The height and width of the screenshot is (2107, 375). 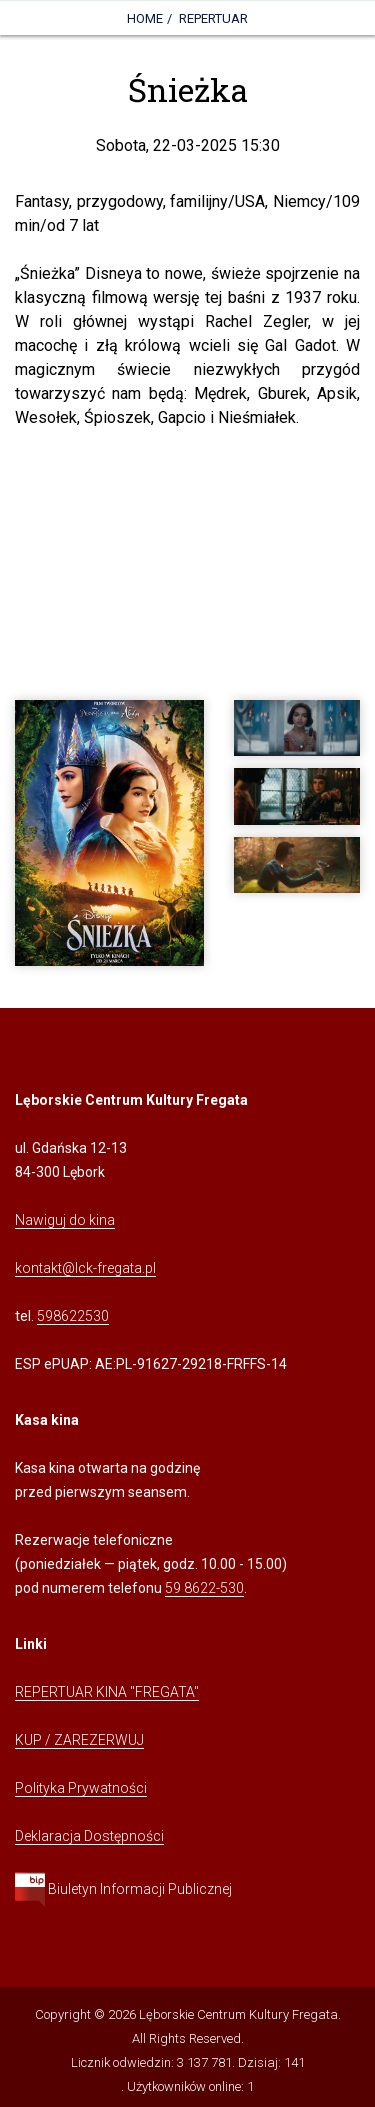 What do you see at coordinates (65, 1220) in the screenshot?
I see `Nawiguj do kina [Kliknij, aby przejść do Nawigacji Google Maps]` at bounding box center [65, 1220].